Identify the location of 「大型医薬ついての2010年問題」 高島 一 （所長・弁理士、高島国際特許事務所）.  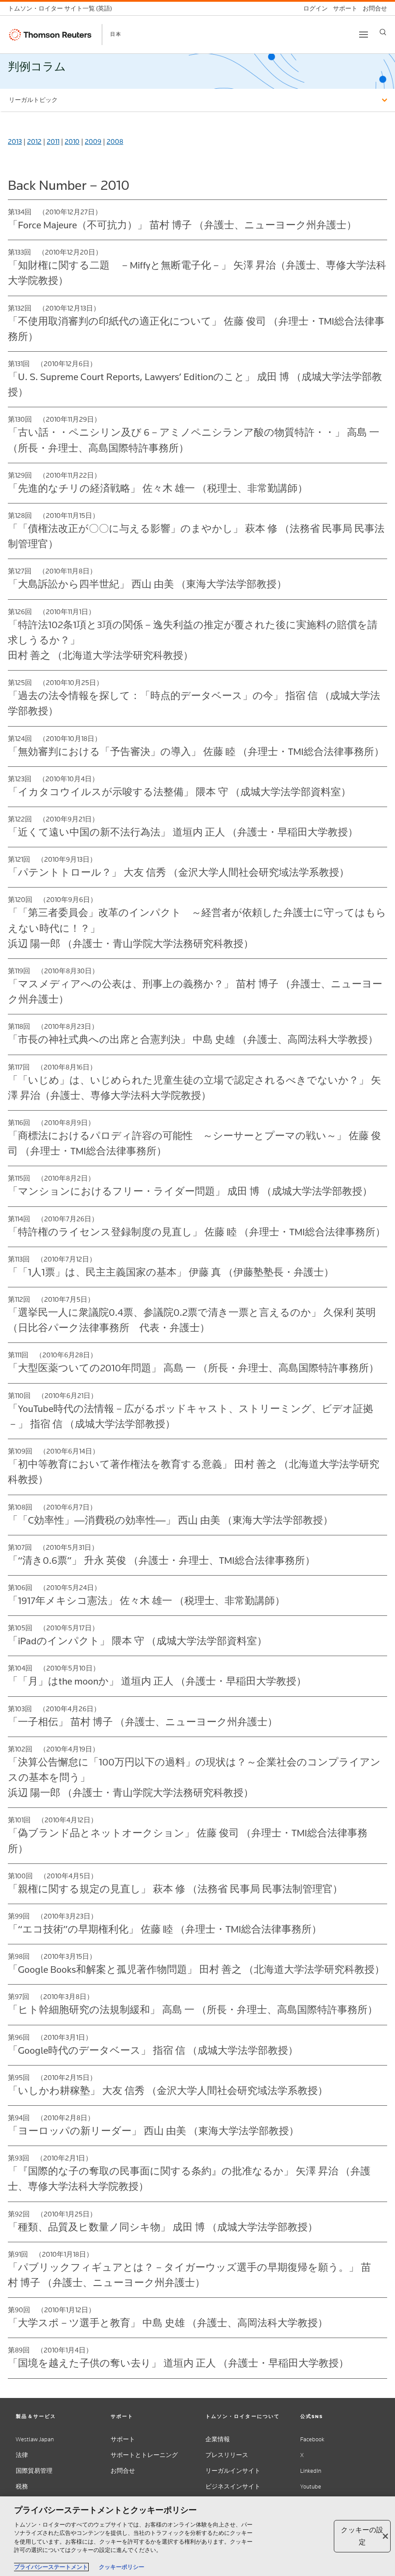
(193, 1368).